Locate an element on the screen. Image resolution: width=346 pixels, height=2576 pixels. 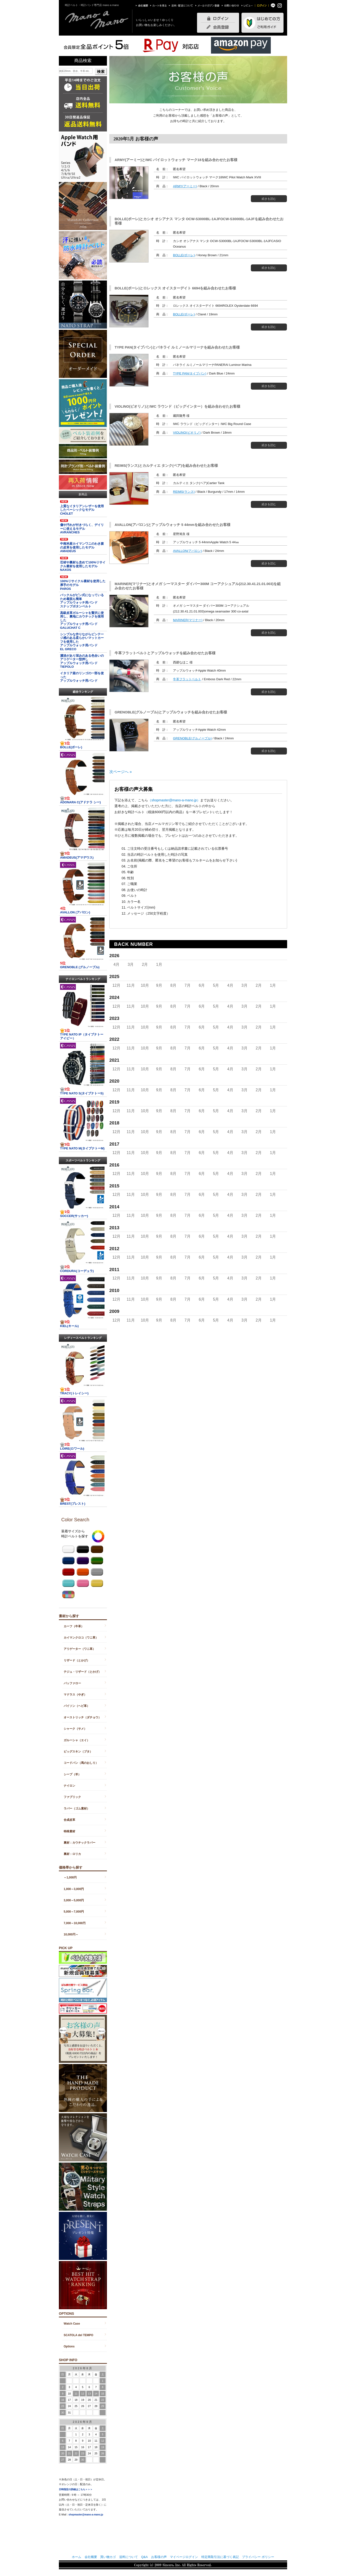
SCATOLA del TEMPO is located at coordinates (78, 2335).